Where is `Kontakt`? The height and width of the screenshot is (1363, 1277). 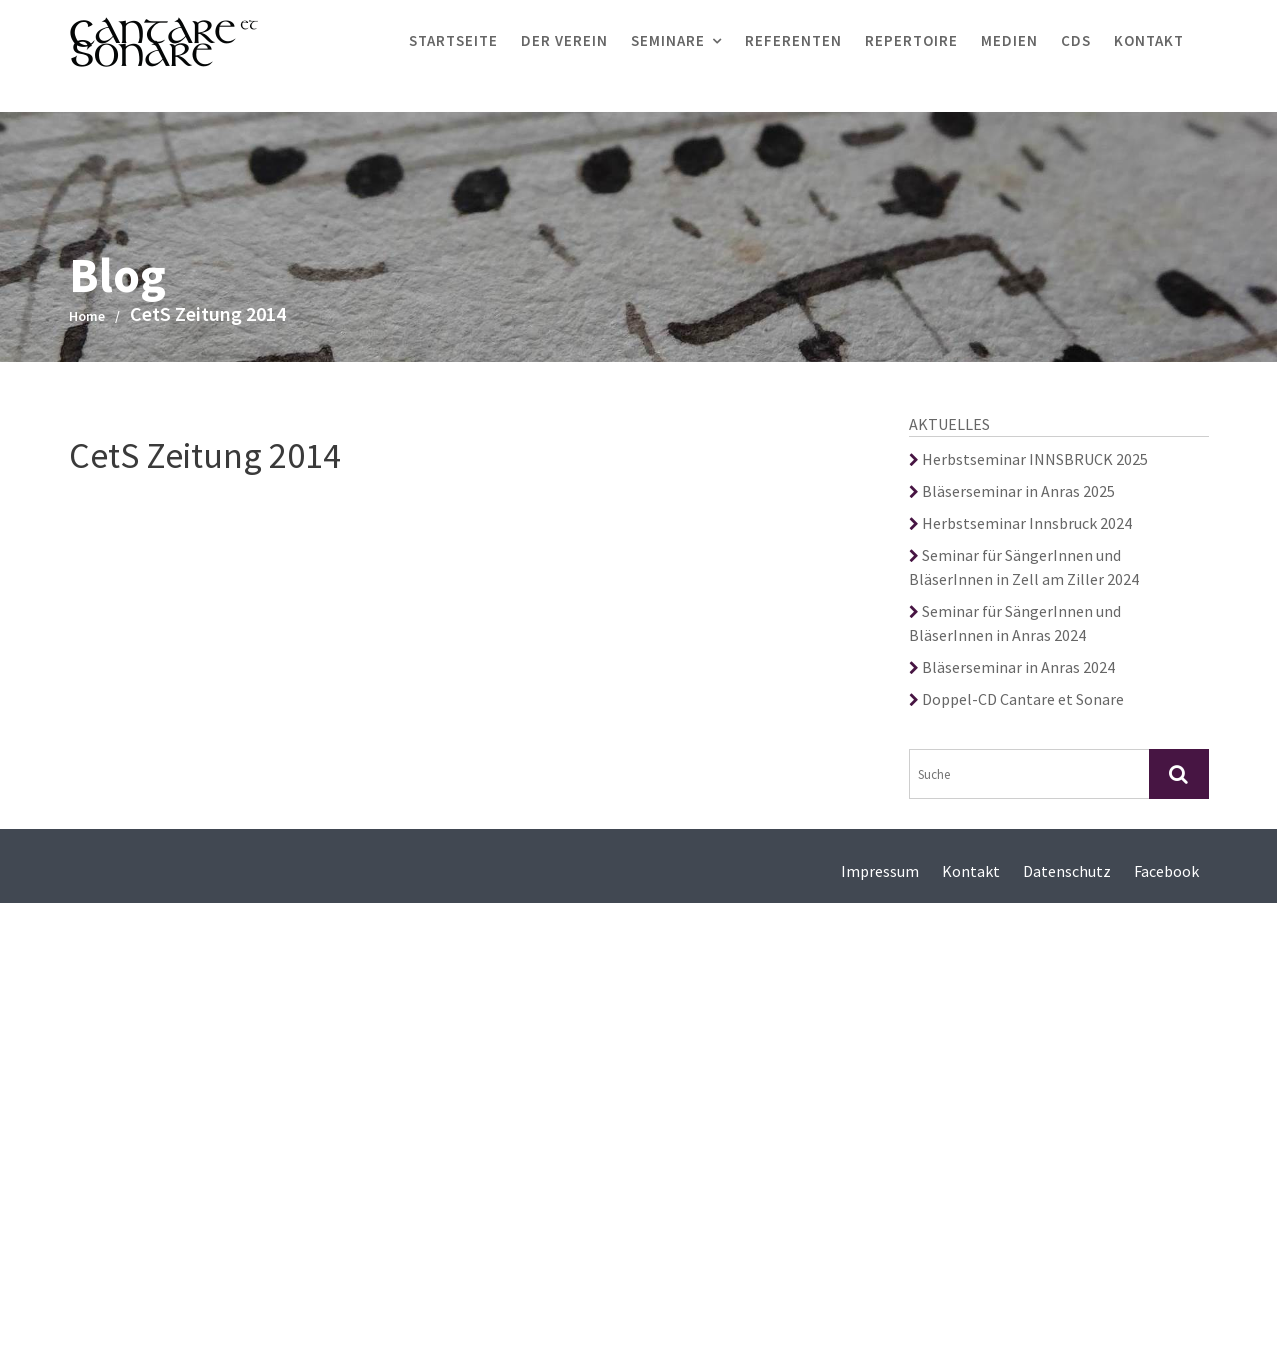
Kontakt is located at coordinates (1149, 40).